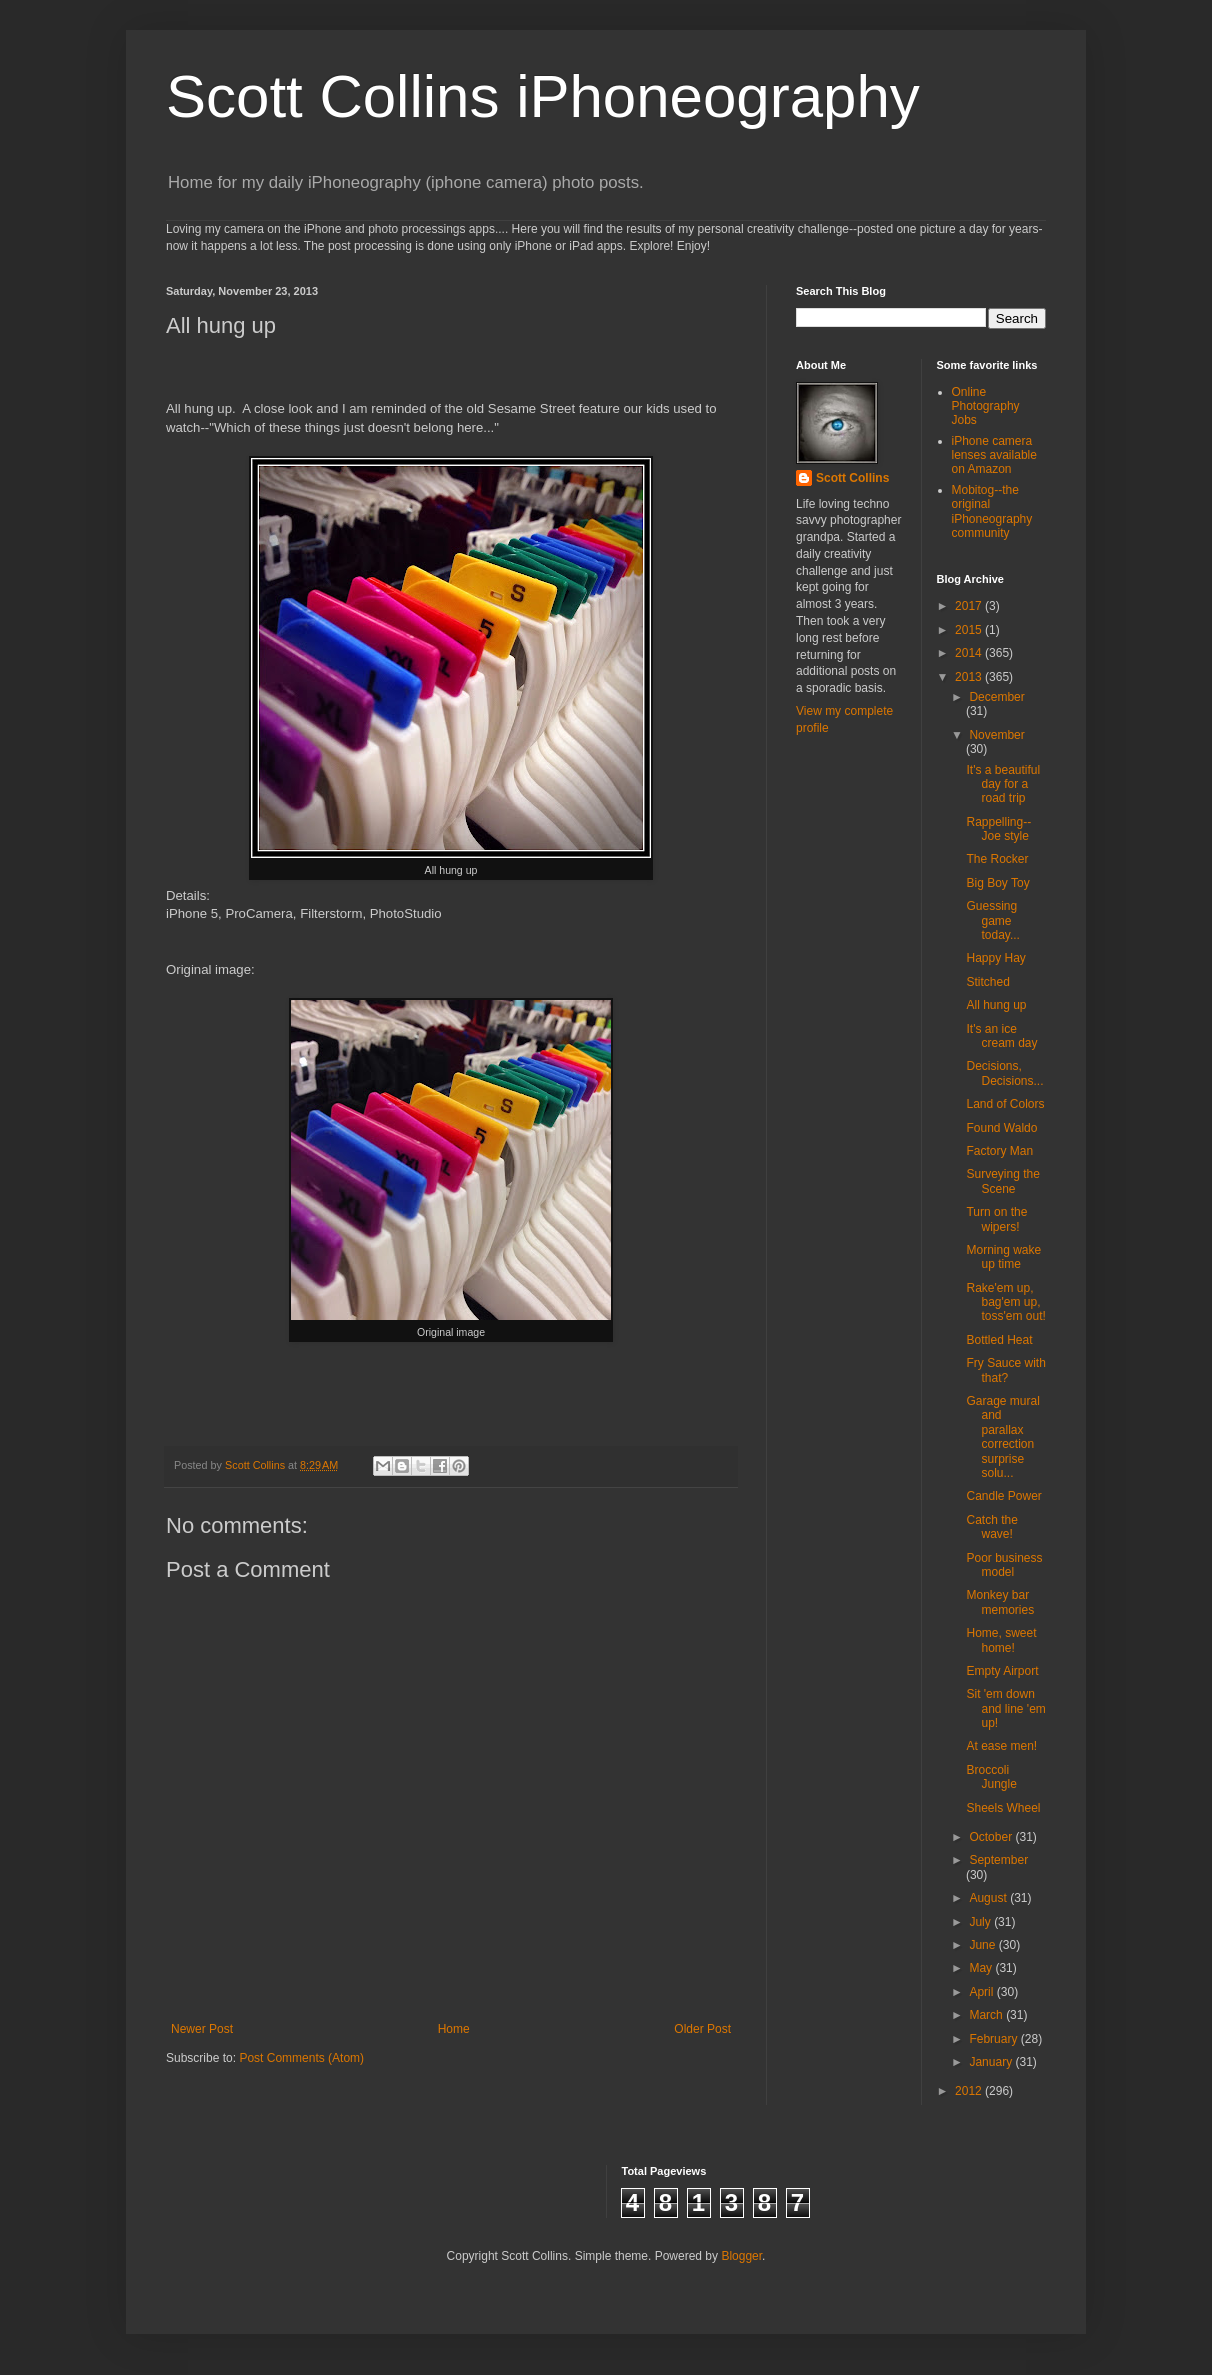 Image resolution: width=1212 pixels, height=2375 pixels. I want to click on Poor business model, so click(1004, 1565).